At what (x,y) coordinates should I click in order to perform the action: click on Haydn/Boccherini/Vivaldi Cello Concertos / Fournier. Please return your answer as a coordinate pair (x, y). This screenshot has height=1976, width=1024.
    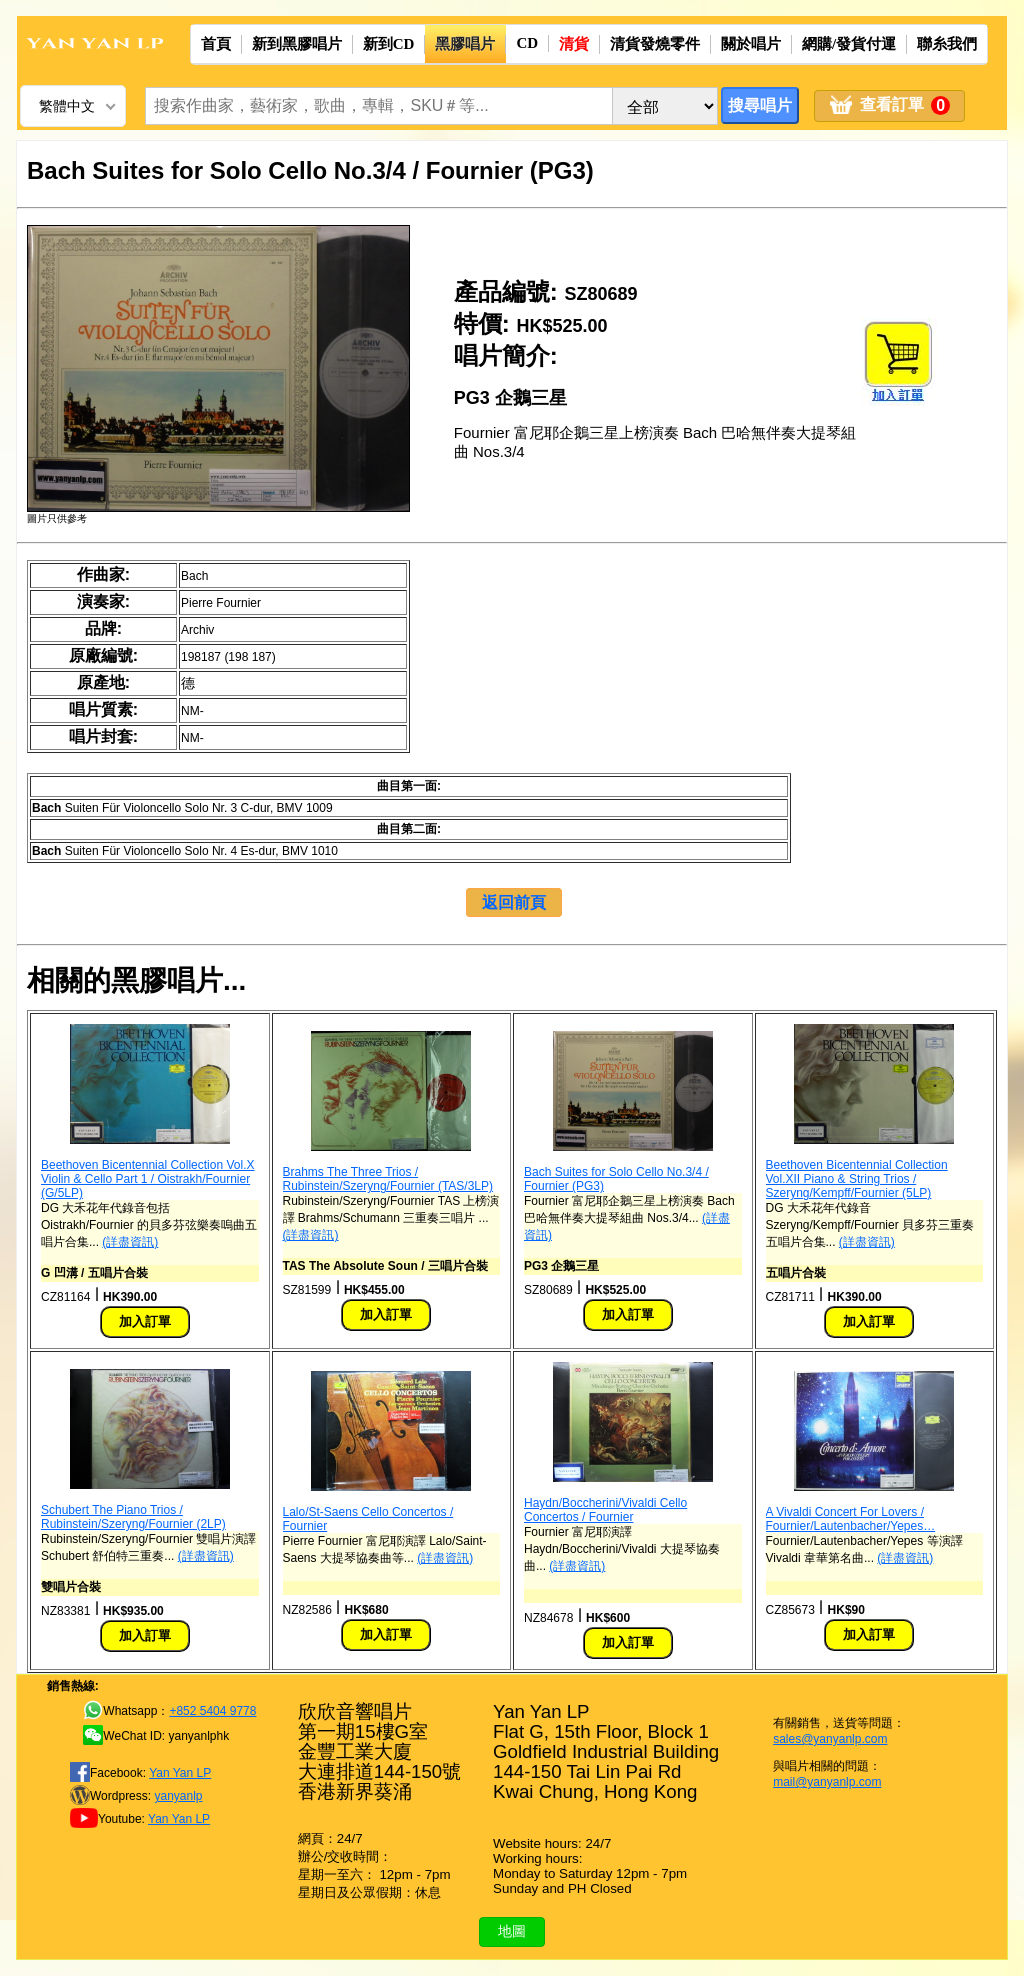
    Looking at the image, I should click on (605, 1510).